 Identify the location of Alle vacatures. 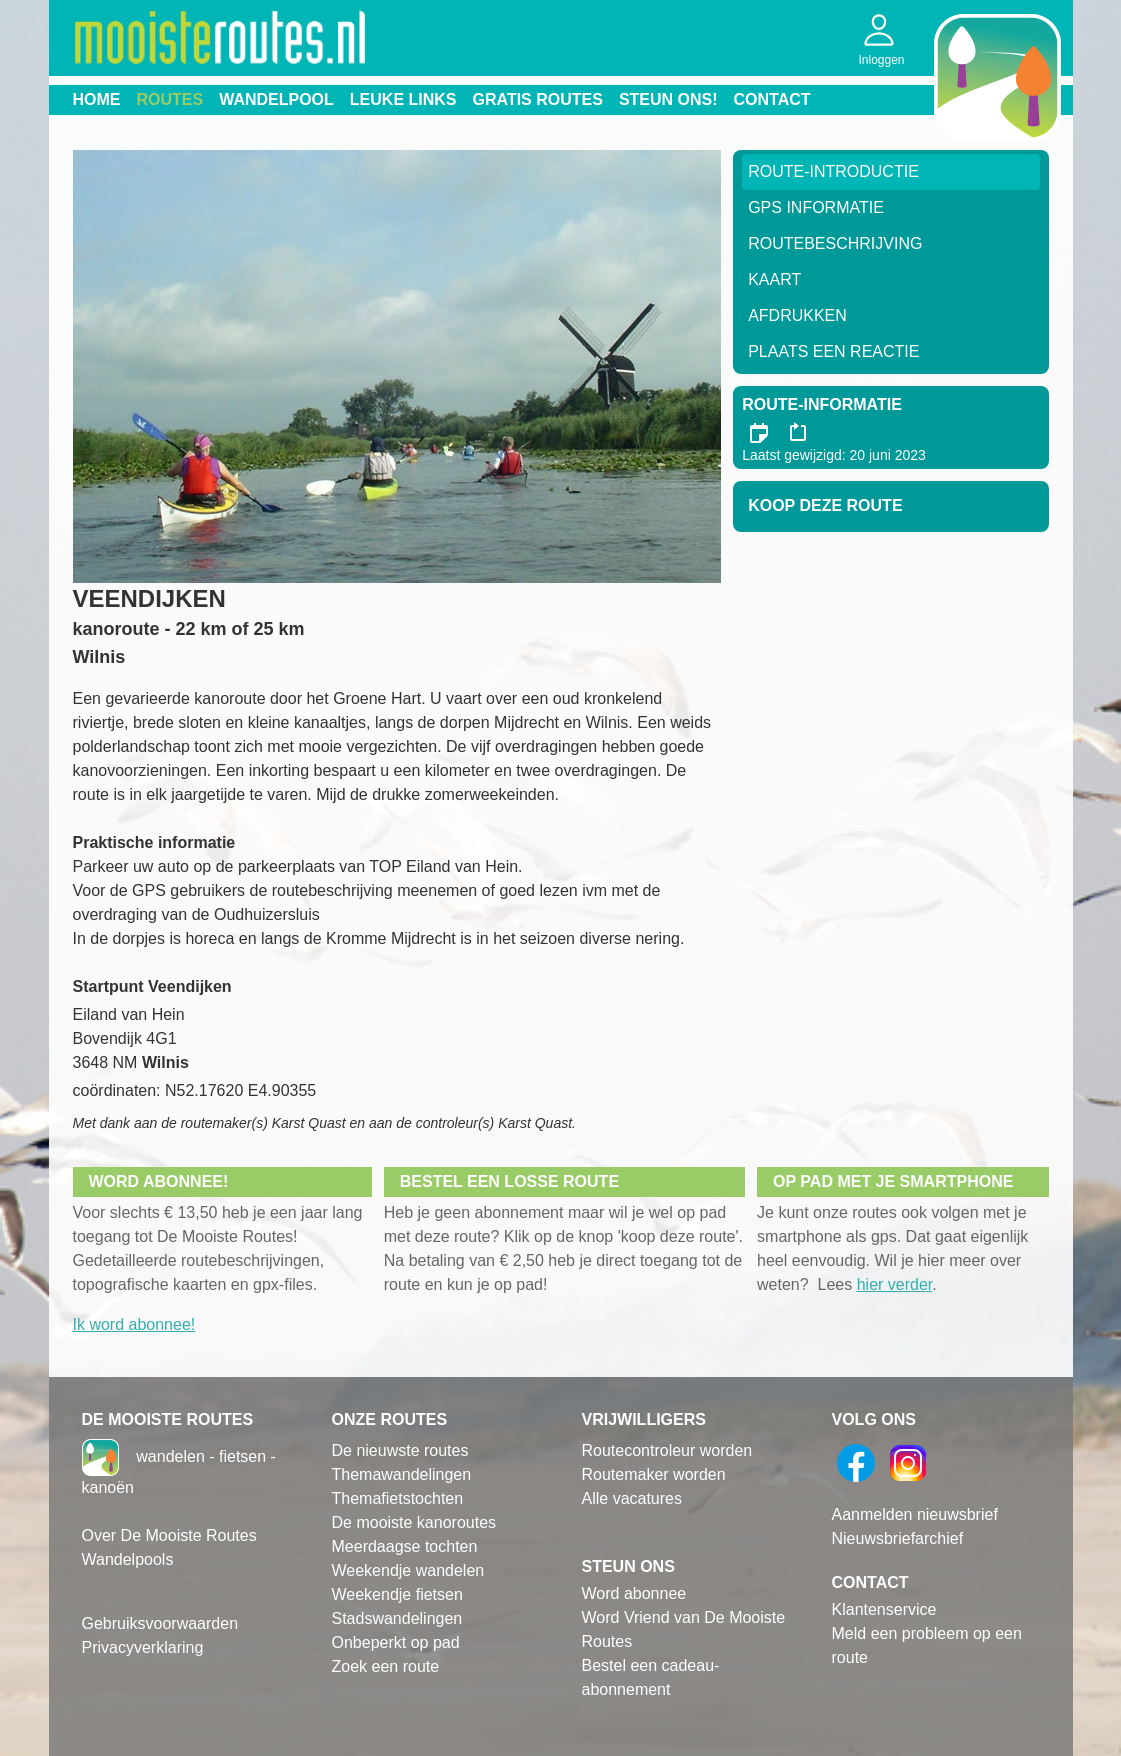
(632, 1498).